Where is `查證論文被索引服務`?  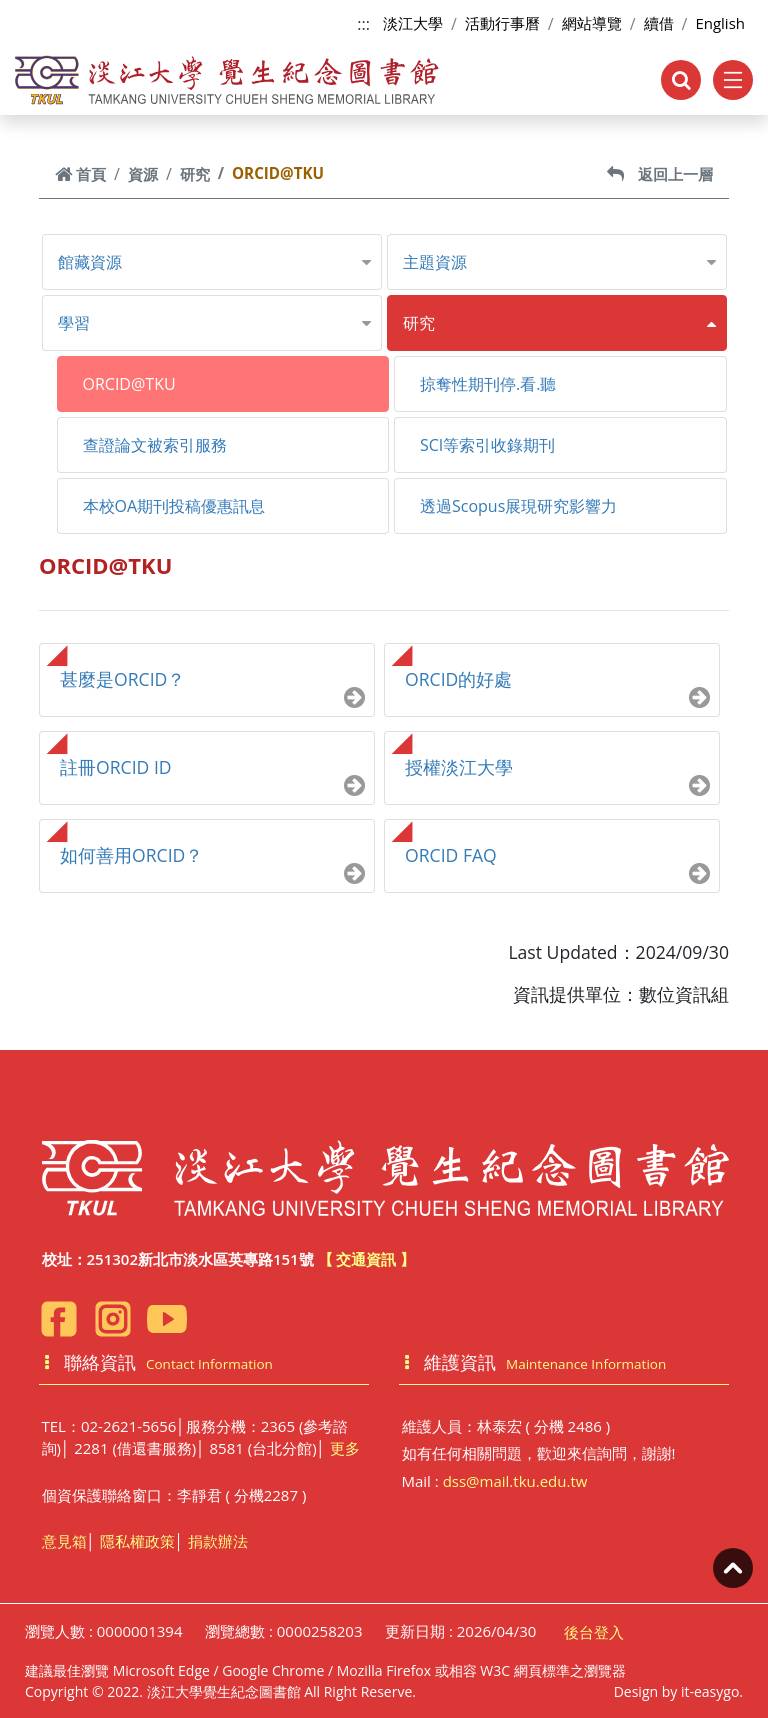
查證論文被索引服務 is located at coordinates (155, 445).